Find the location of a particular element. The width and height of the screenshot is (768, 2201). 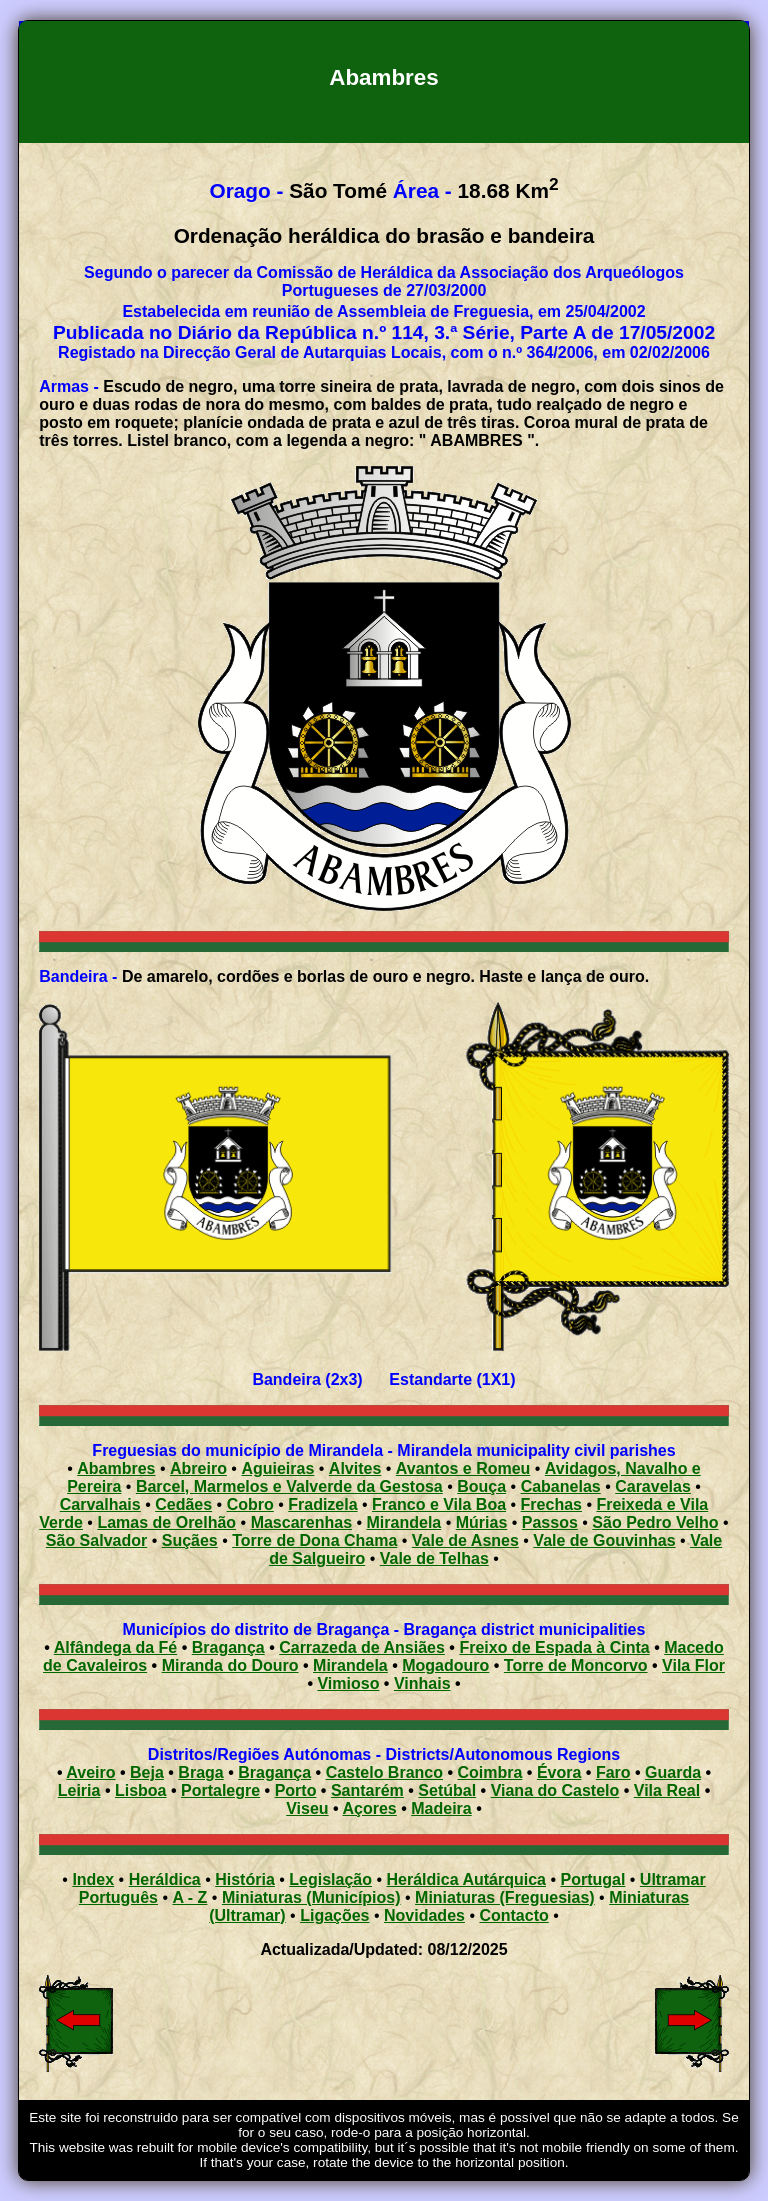

Guarda is located at coordinates (673, 1772).